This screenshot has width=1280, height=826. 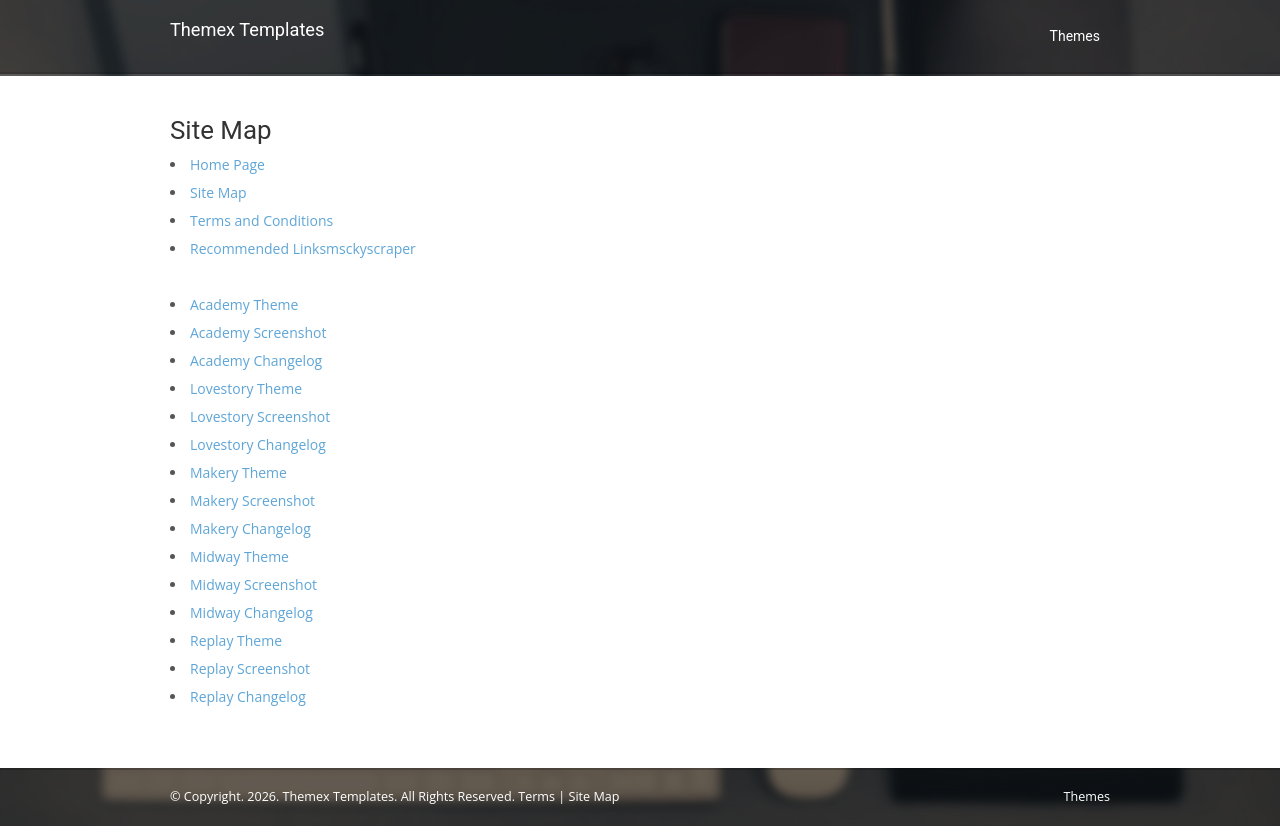 I want to click on Site Map, so click(x=218, y=192).